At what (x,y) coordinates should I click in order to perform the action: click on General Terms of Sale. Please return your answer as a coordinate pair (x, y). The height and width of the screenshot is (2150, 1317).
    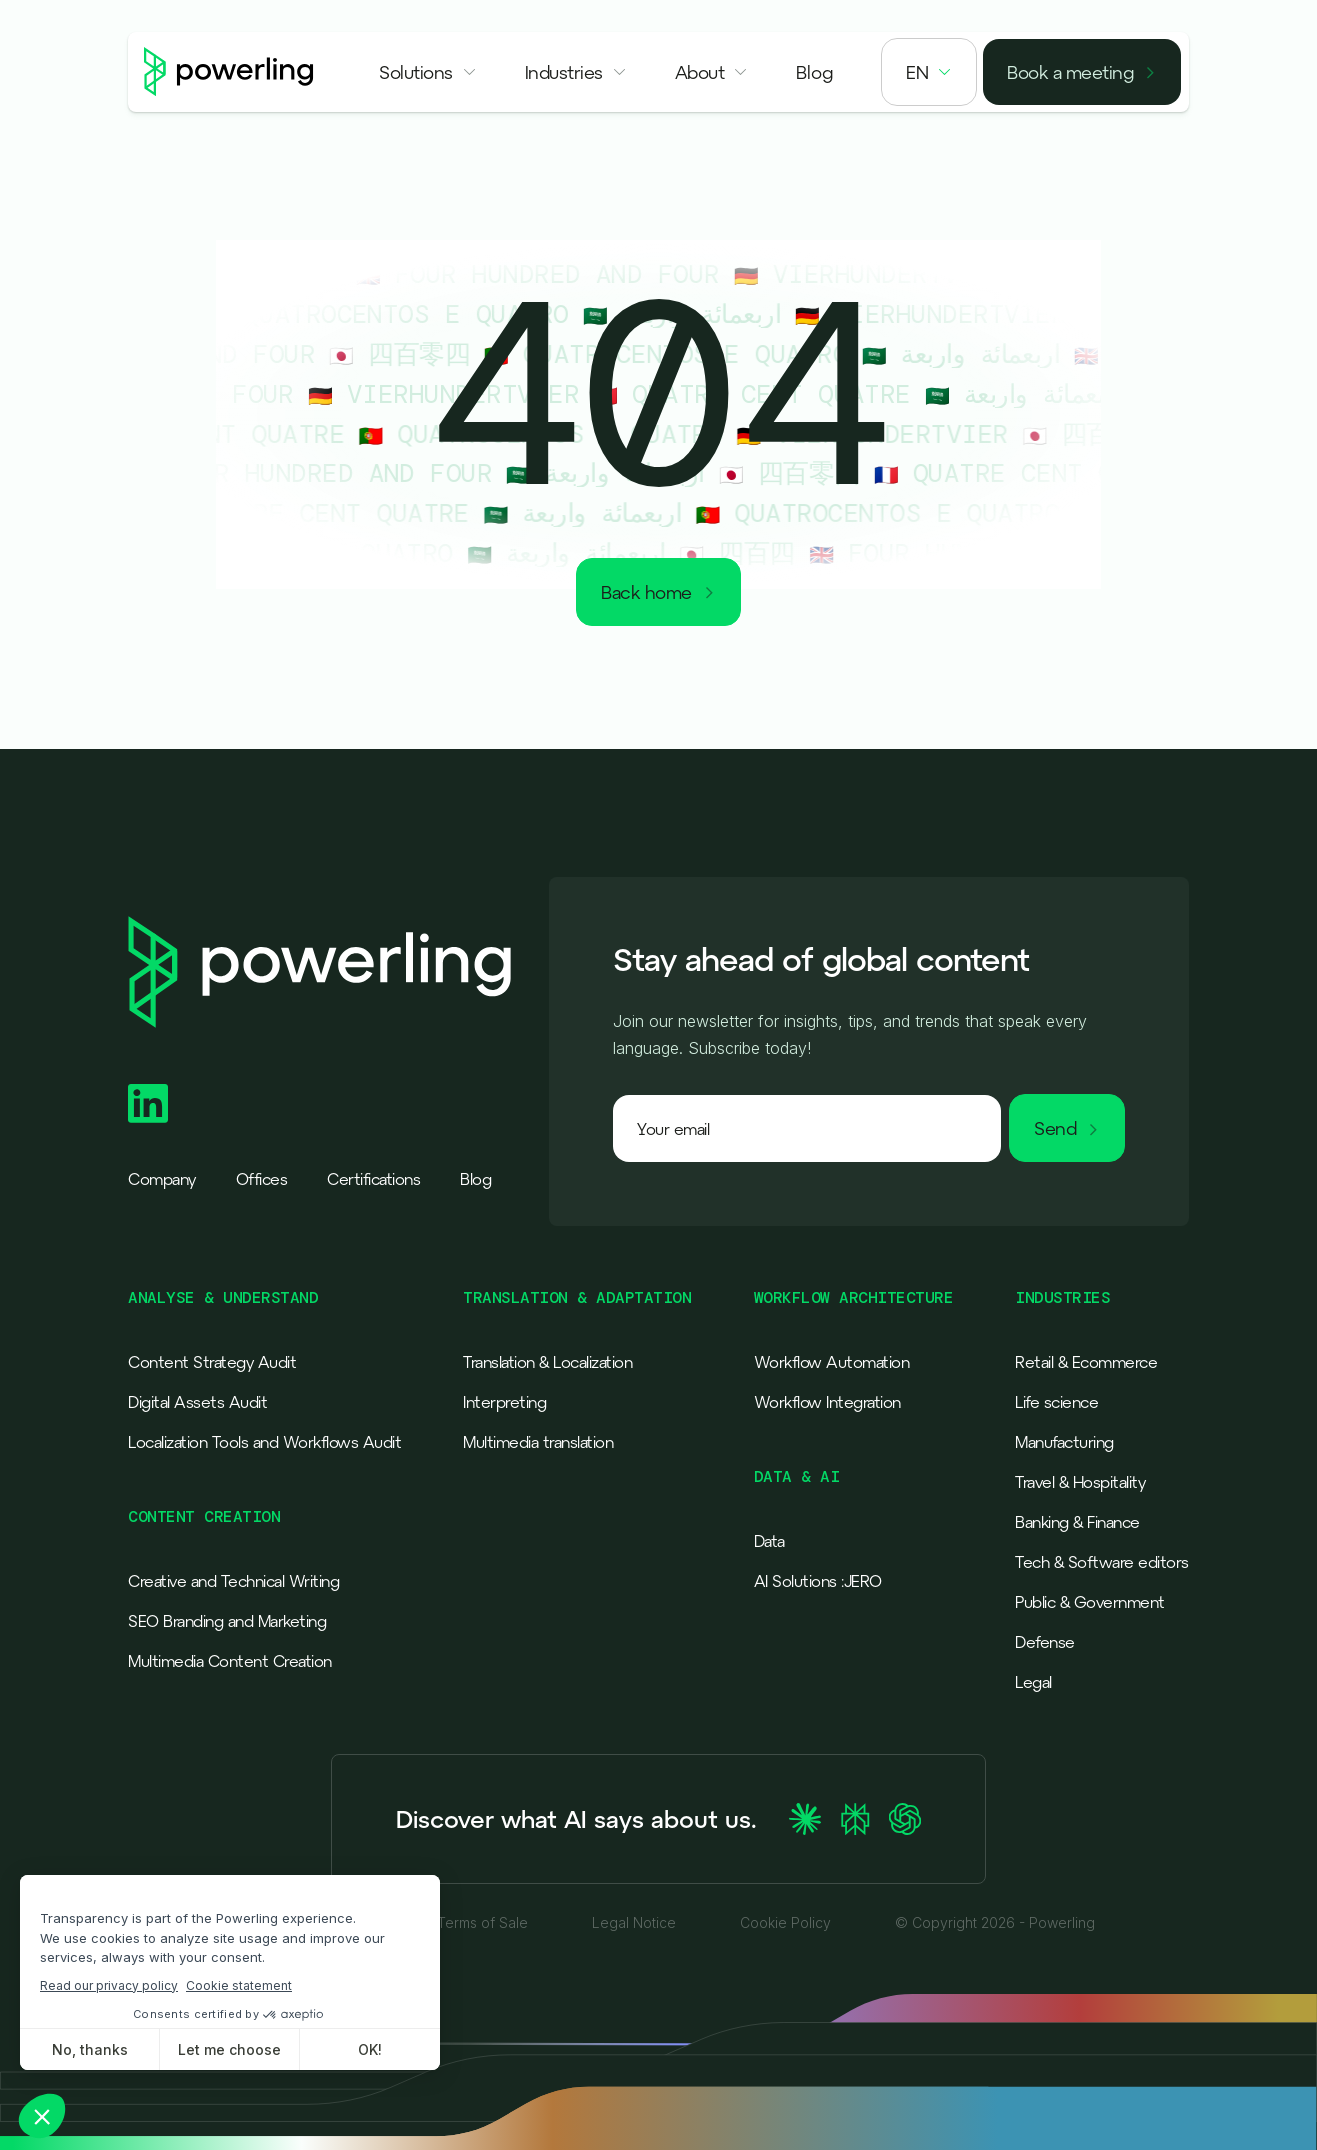
    Looking at the image, I should click on (454, 1923).